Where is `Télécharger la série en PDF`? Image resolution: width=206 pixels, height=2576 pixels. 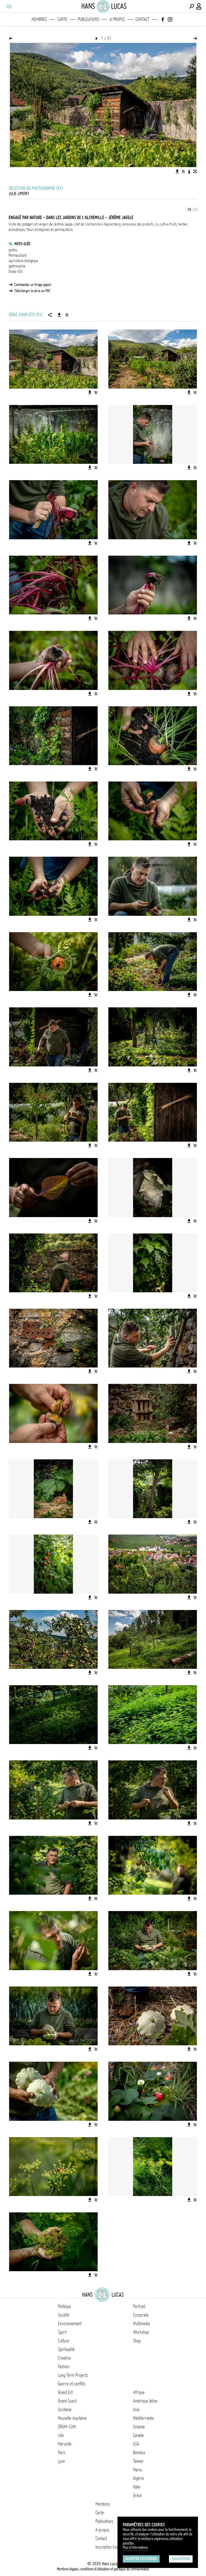
Télécharger la série en PDF is located at coordinates (32, 290).